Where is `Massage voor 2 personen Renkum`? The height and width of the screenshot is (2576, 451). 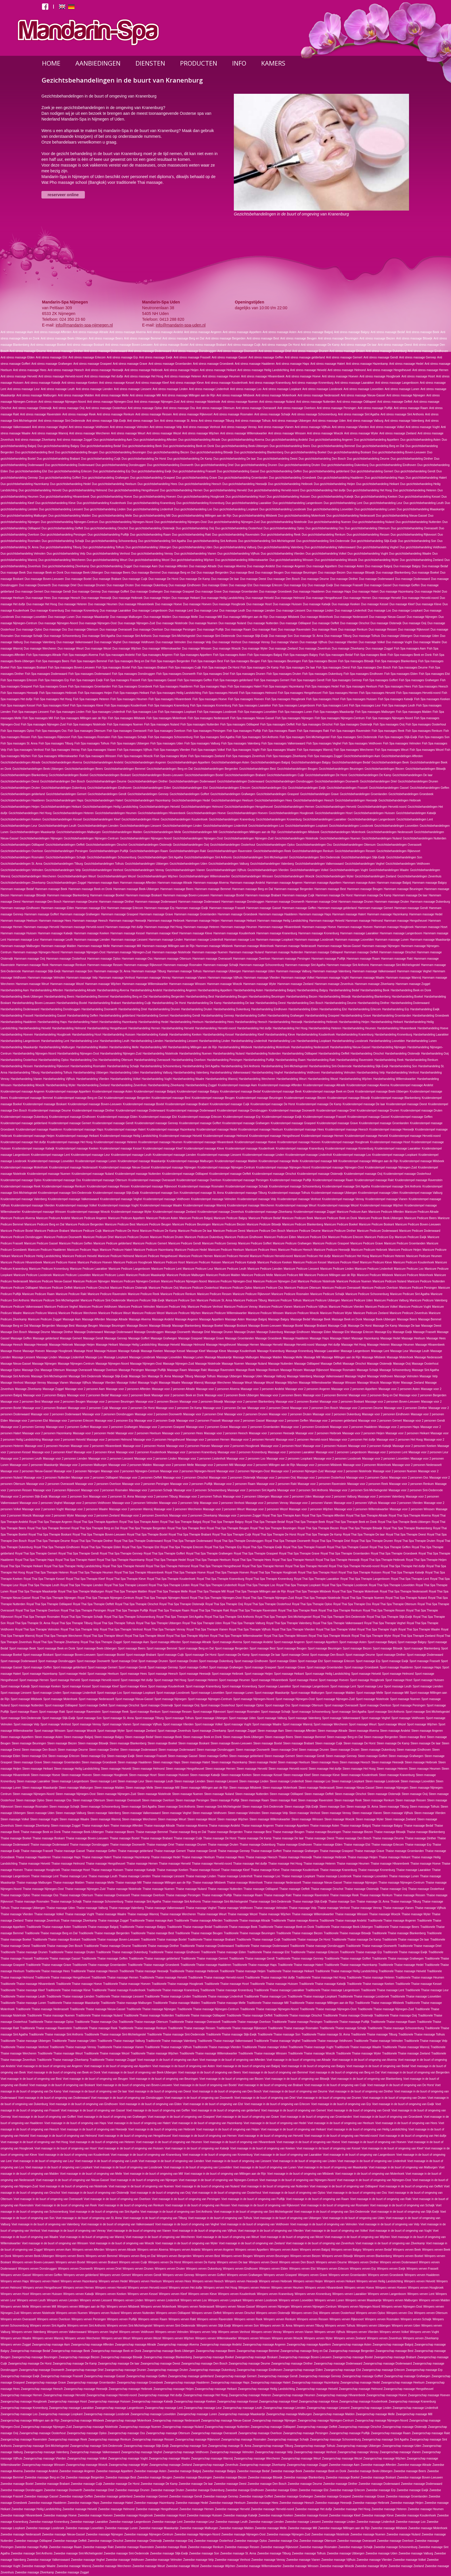
Massage voor 2 personen Renkum is located at coordinates (411, 1483).